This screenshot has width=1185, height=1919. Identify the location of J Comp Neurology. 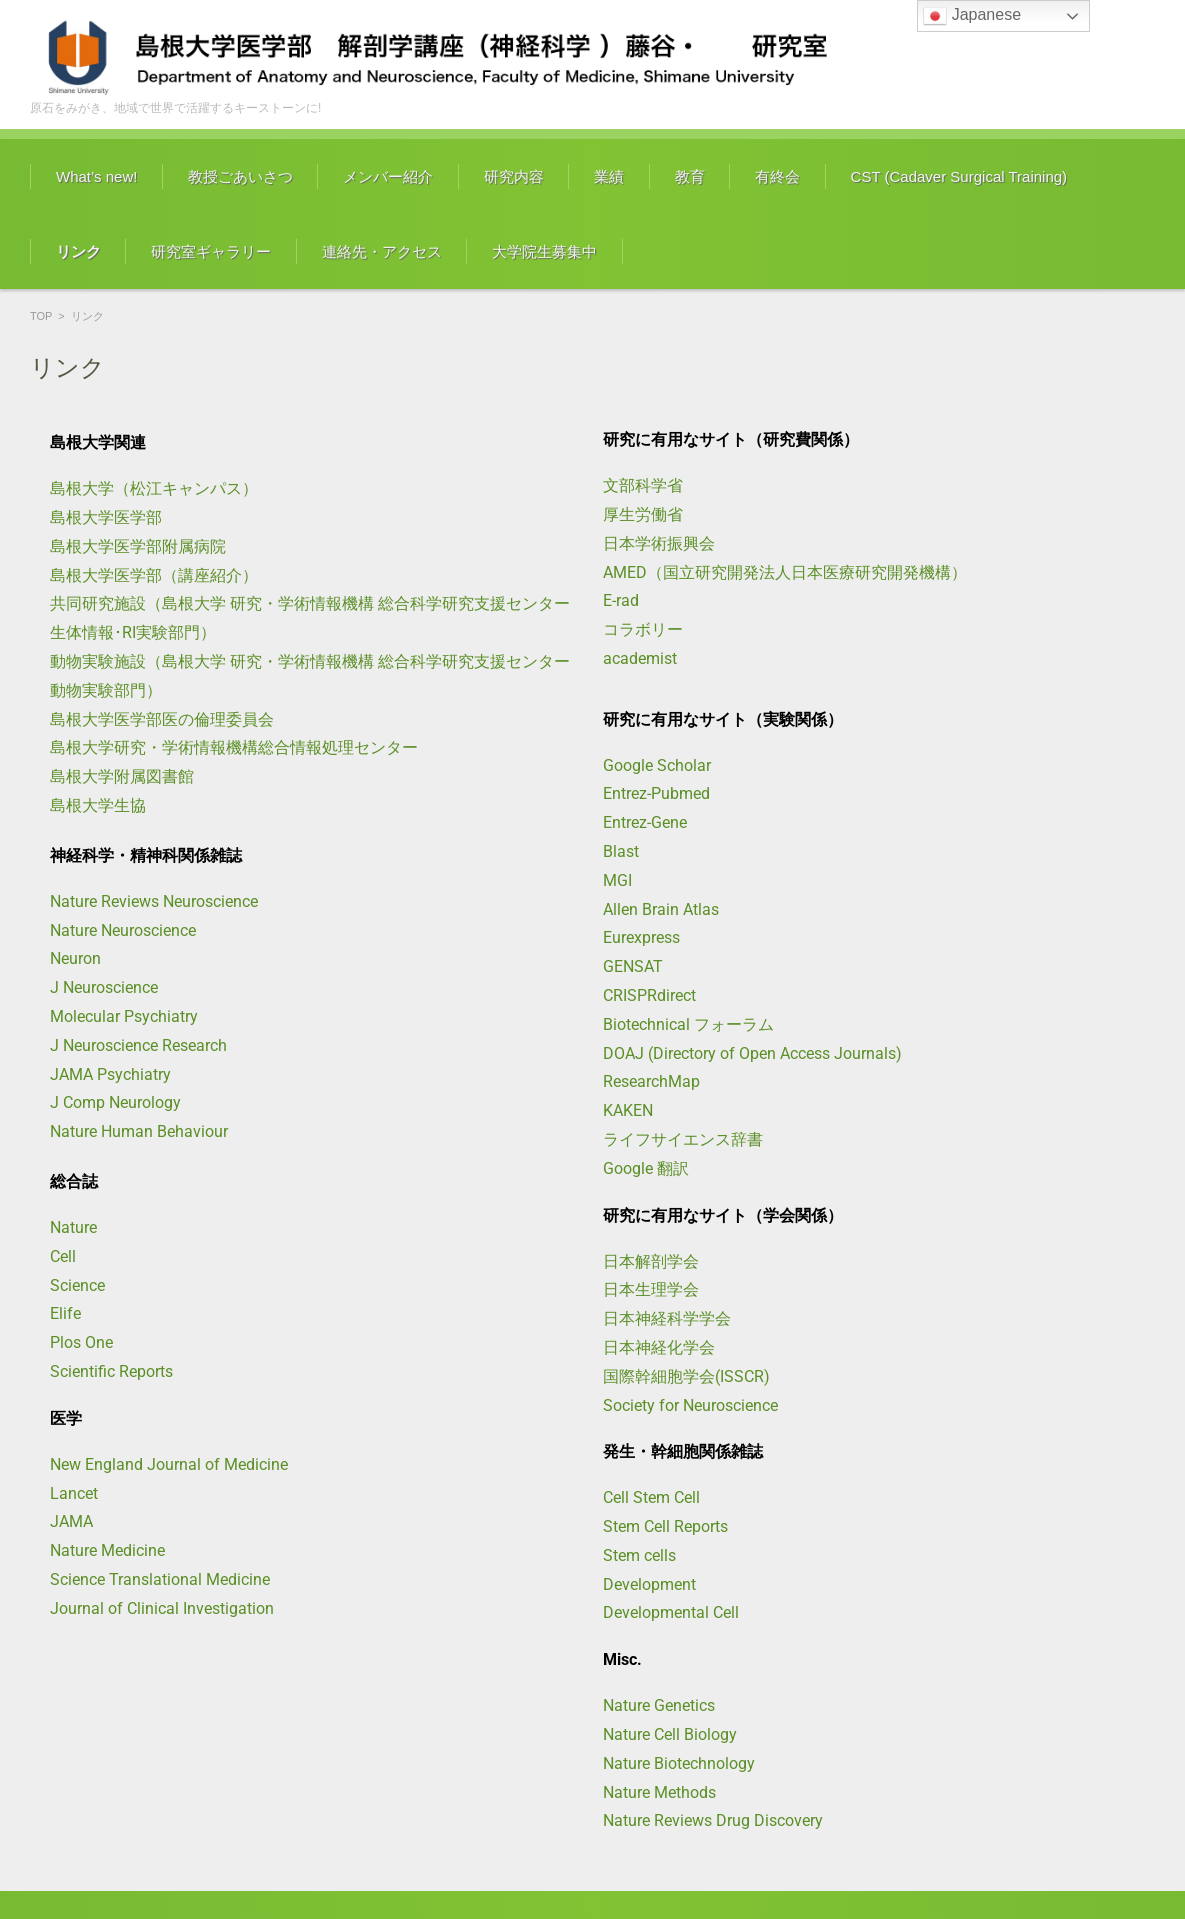
(115, 1102).